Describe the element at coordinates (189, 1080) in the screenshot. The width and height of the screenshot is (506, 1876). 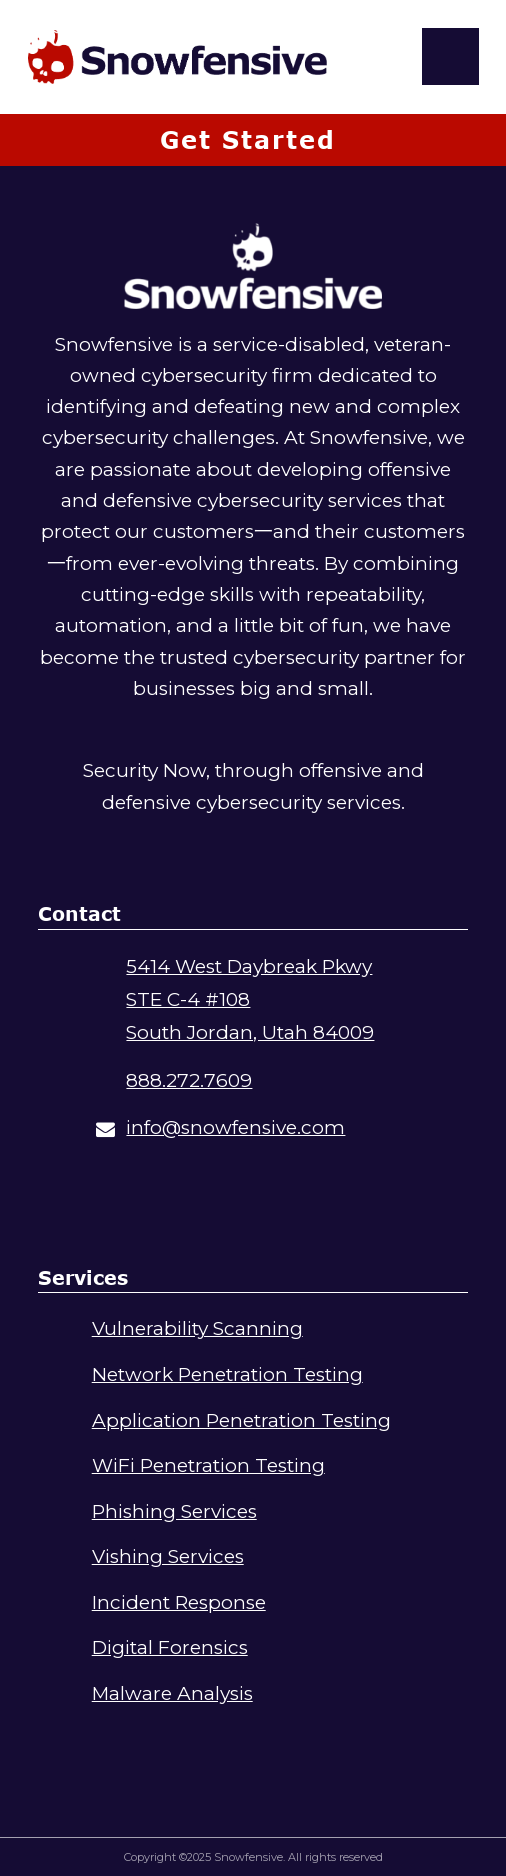
I see `888.272.7609` at that location.